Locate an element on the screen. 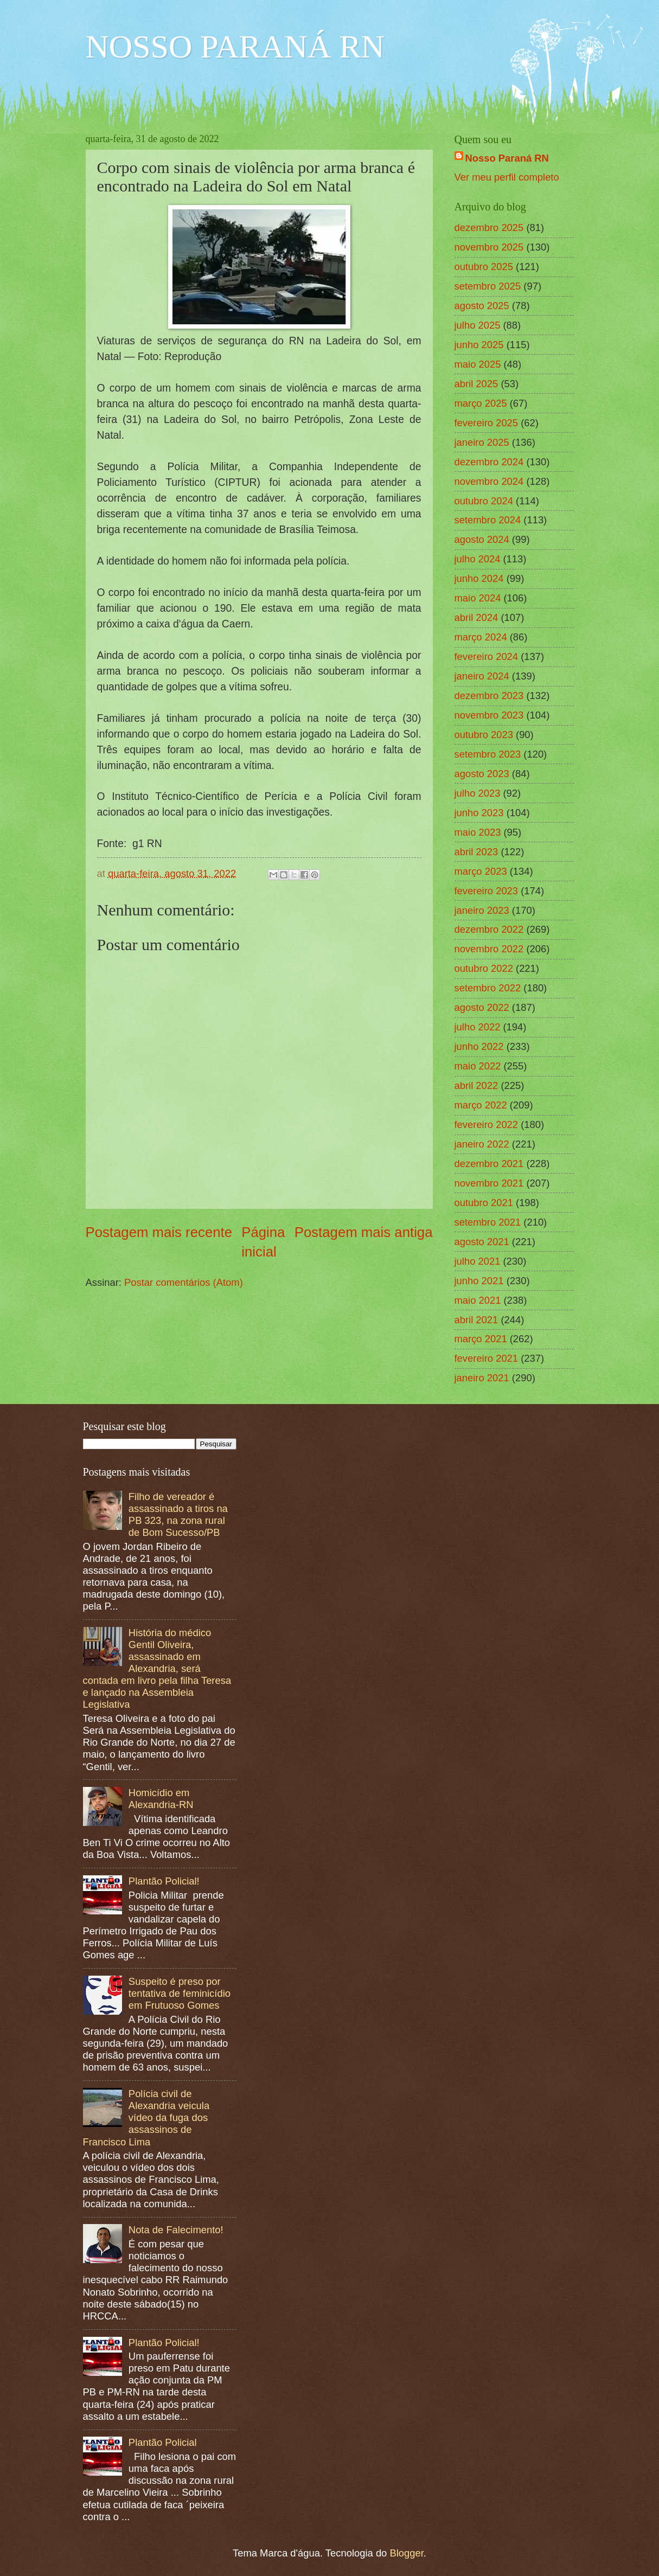 The width and height of the screenshot is (659, 2576). agosto 2022 is located at coordinates (482, 1007).